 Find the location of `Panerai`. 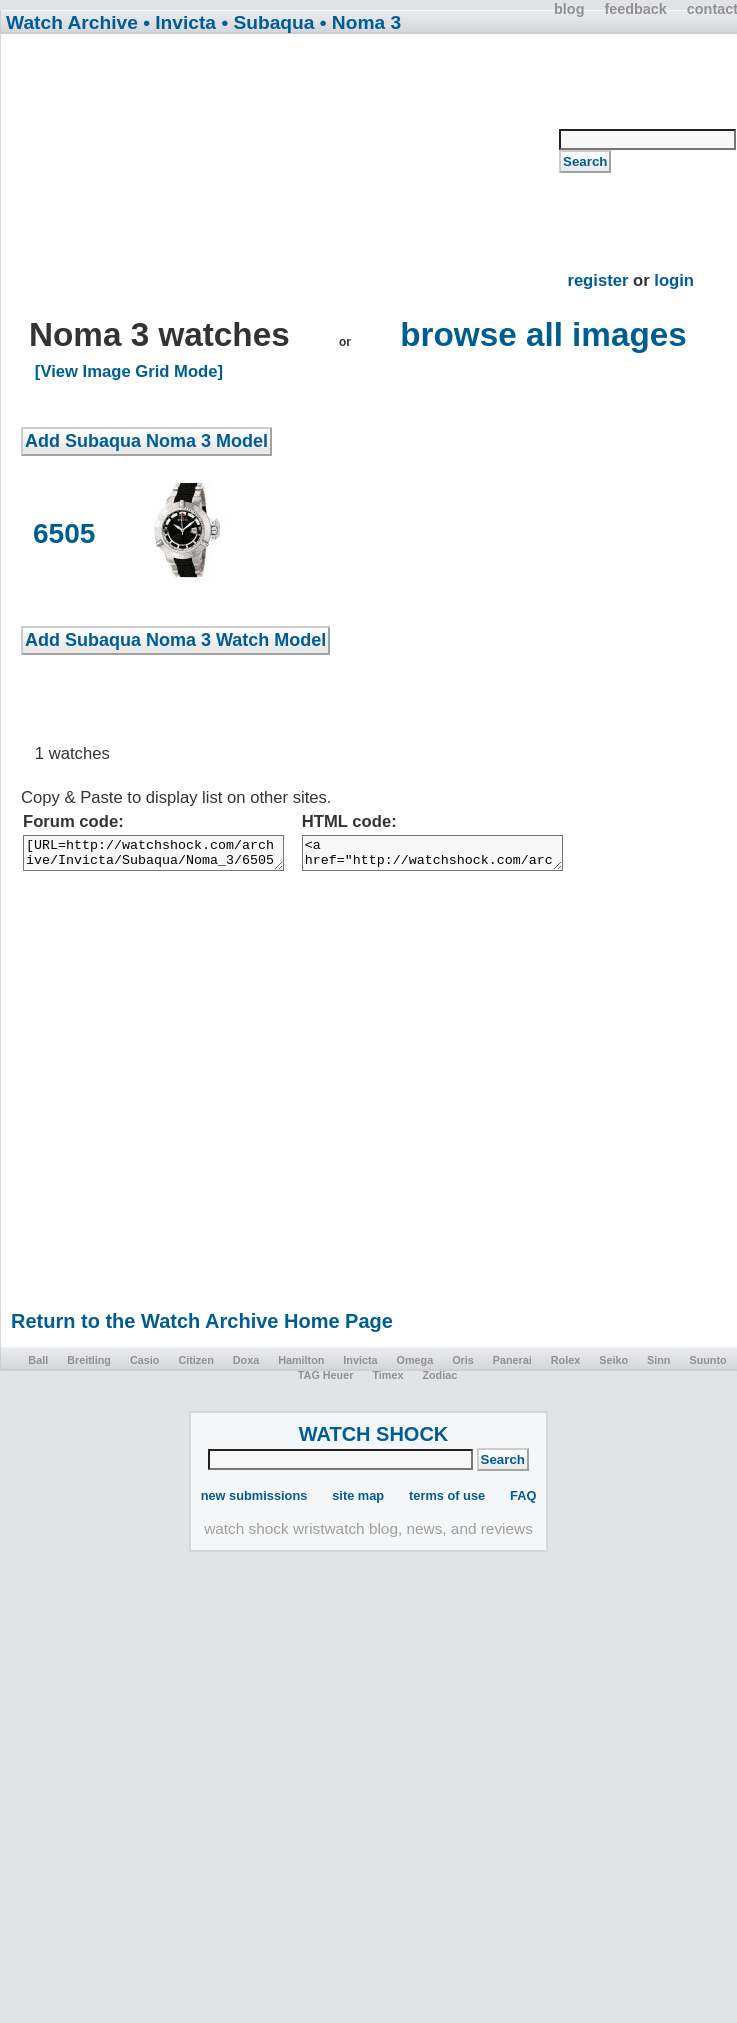

Panerai is located at coordinates (512, 1366).